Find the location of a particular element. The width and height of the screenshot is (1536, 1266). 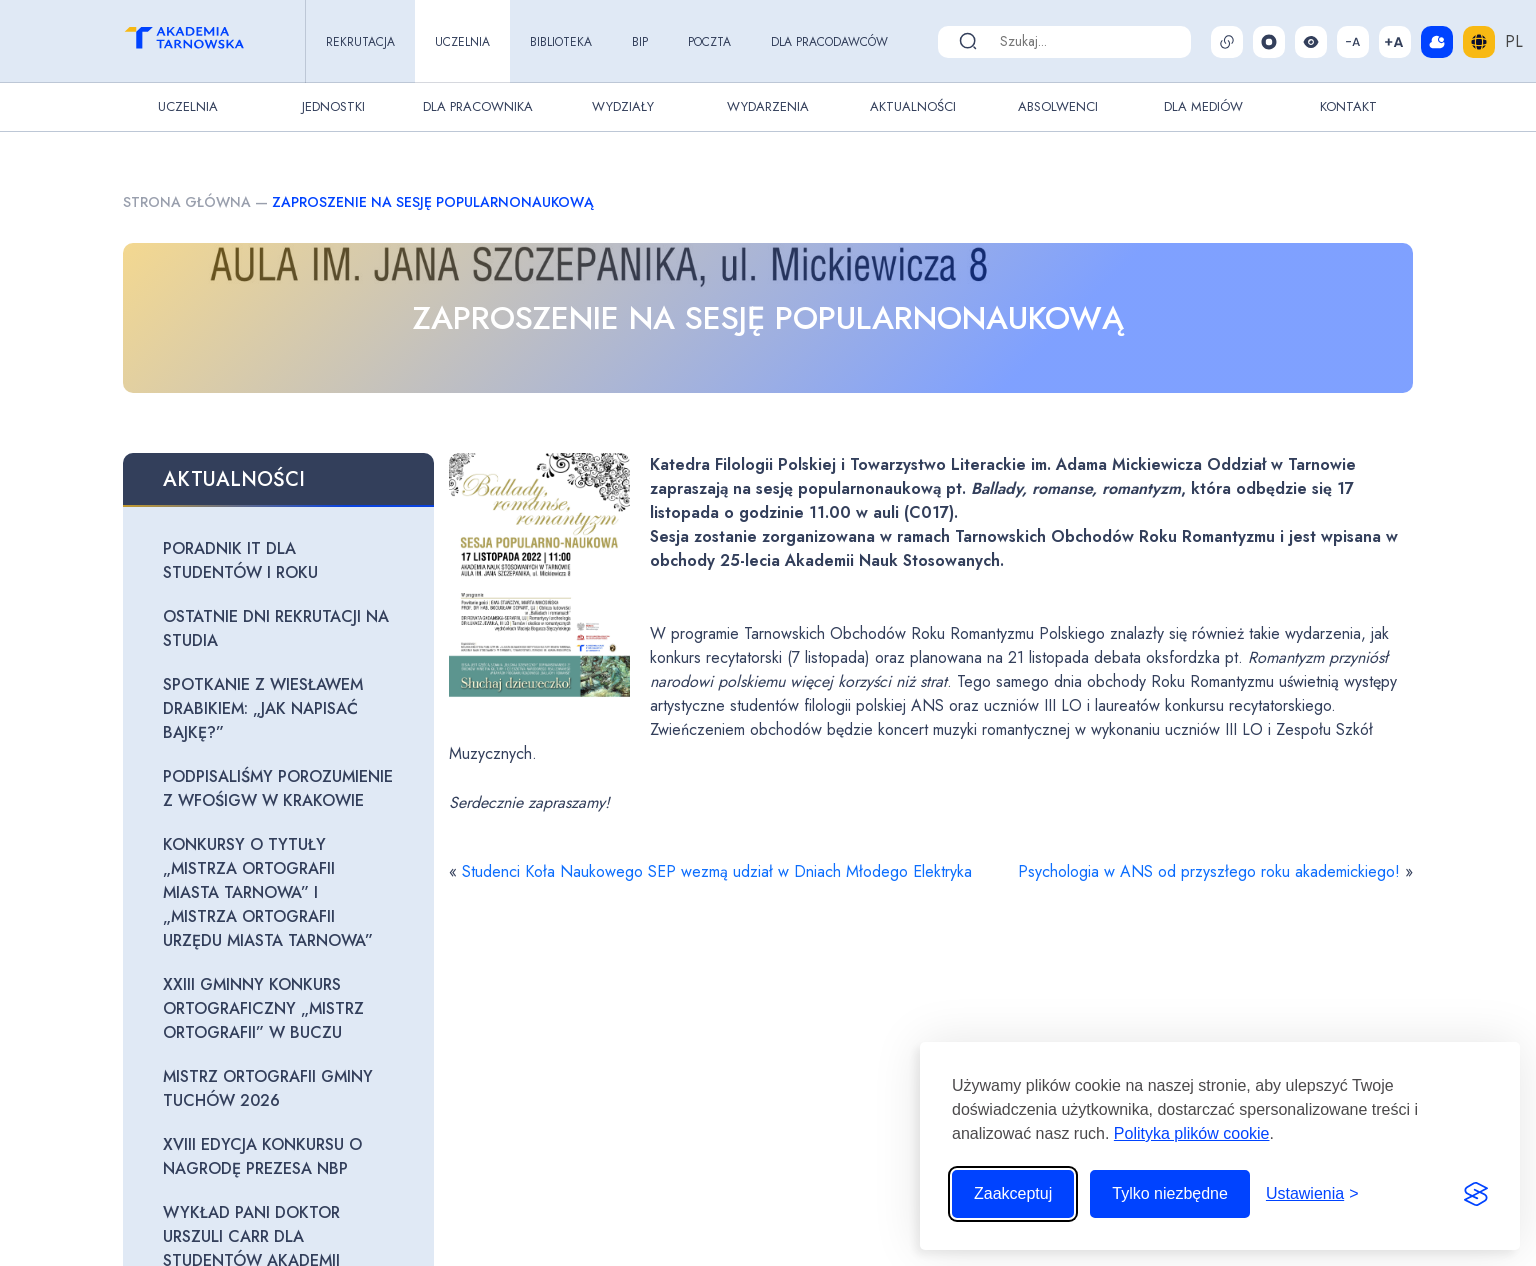

Dla Mediów is located at coordinates (1203, 106).